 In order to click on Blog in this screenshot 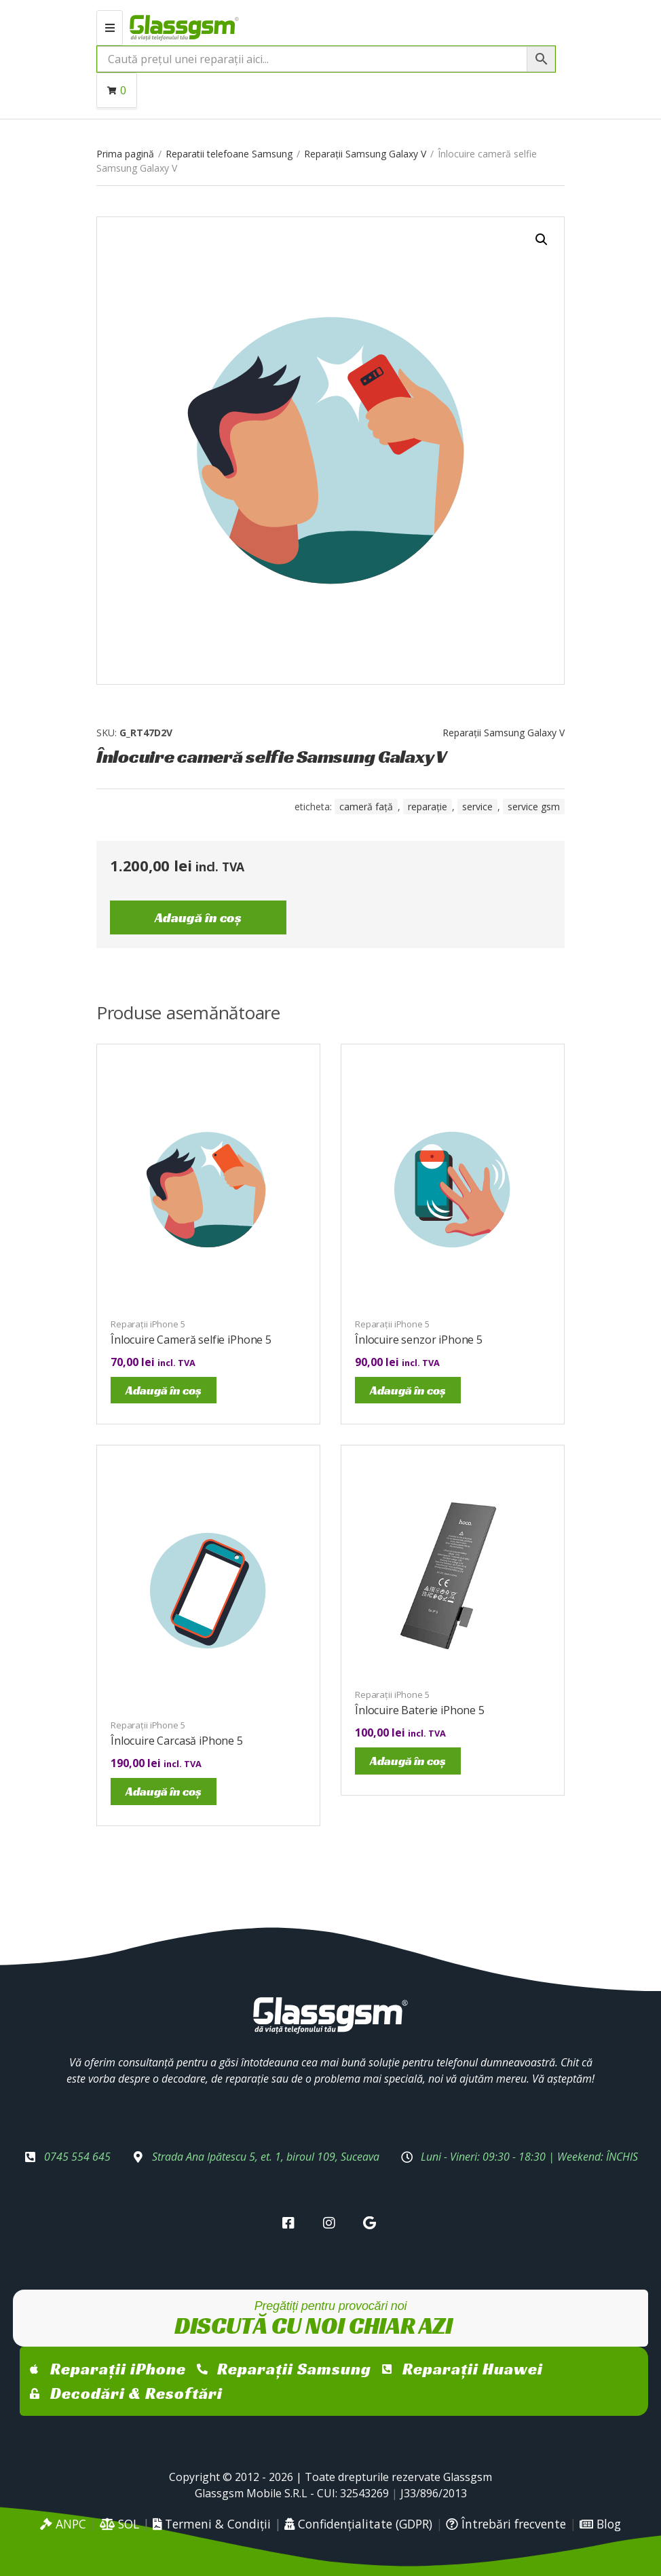, I will do `click(600, 2524)`.